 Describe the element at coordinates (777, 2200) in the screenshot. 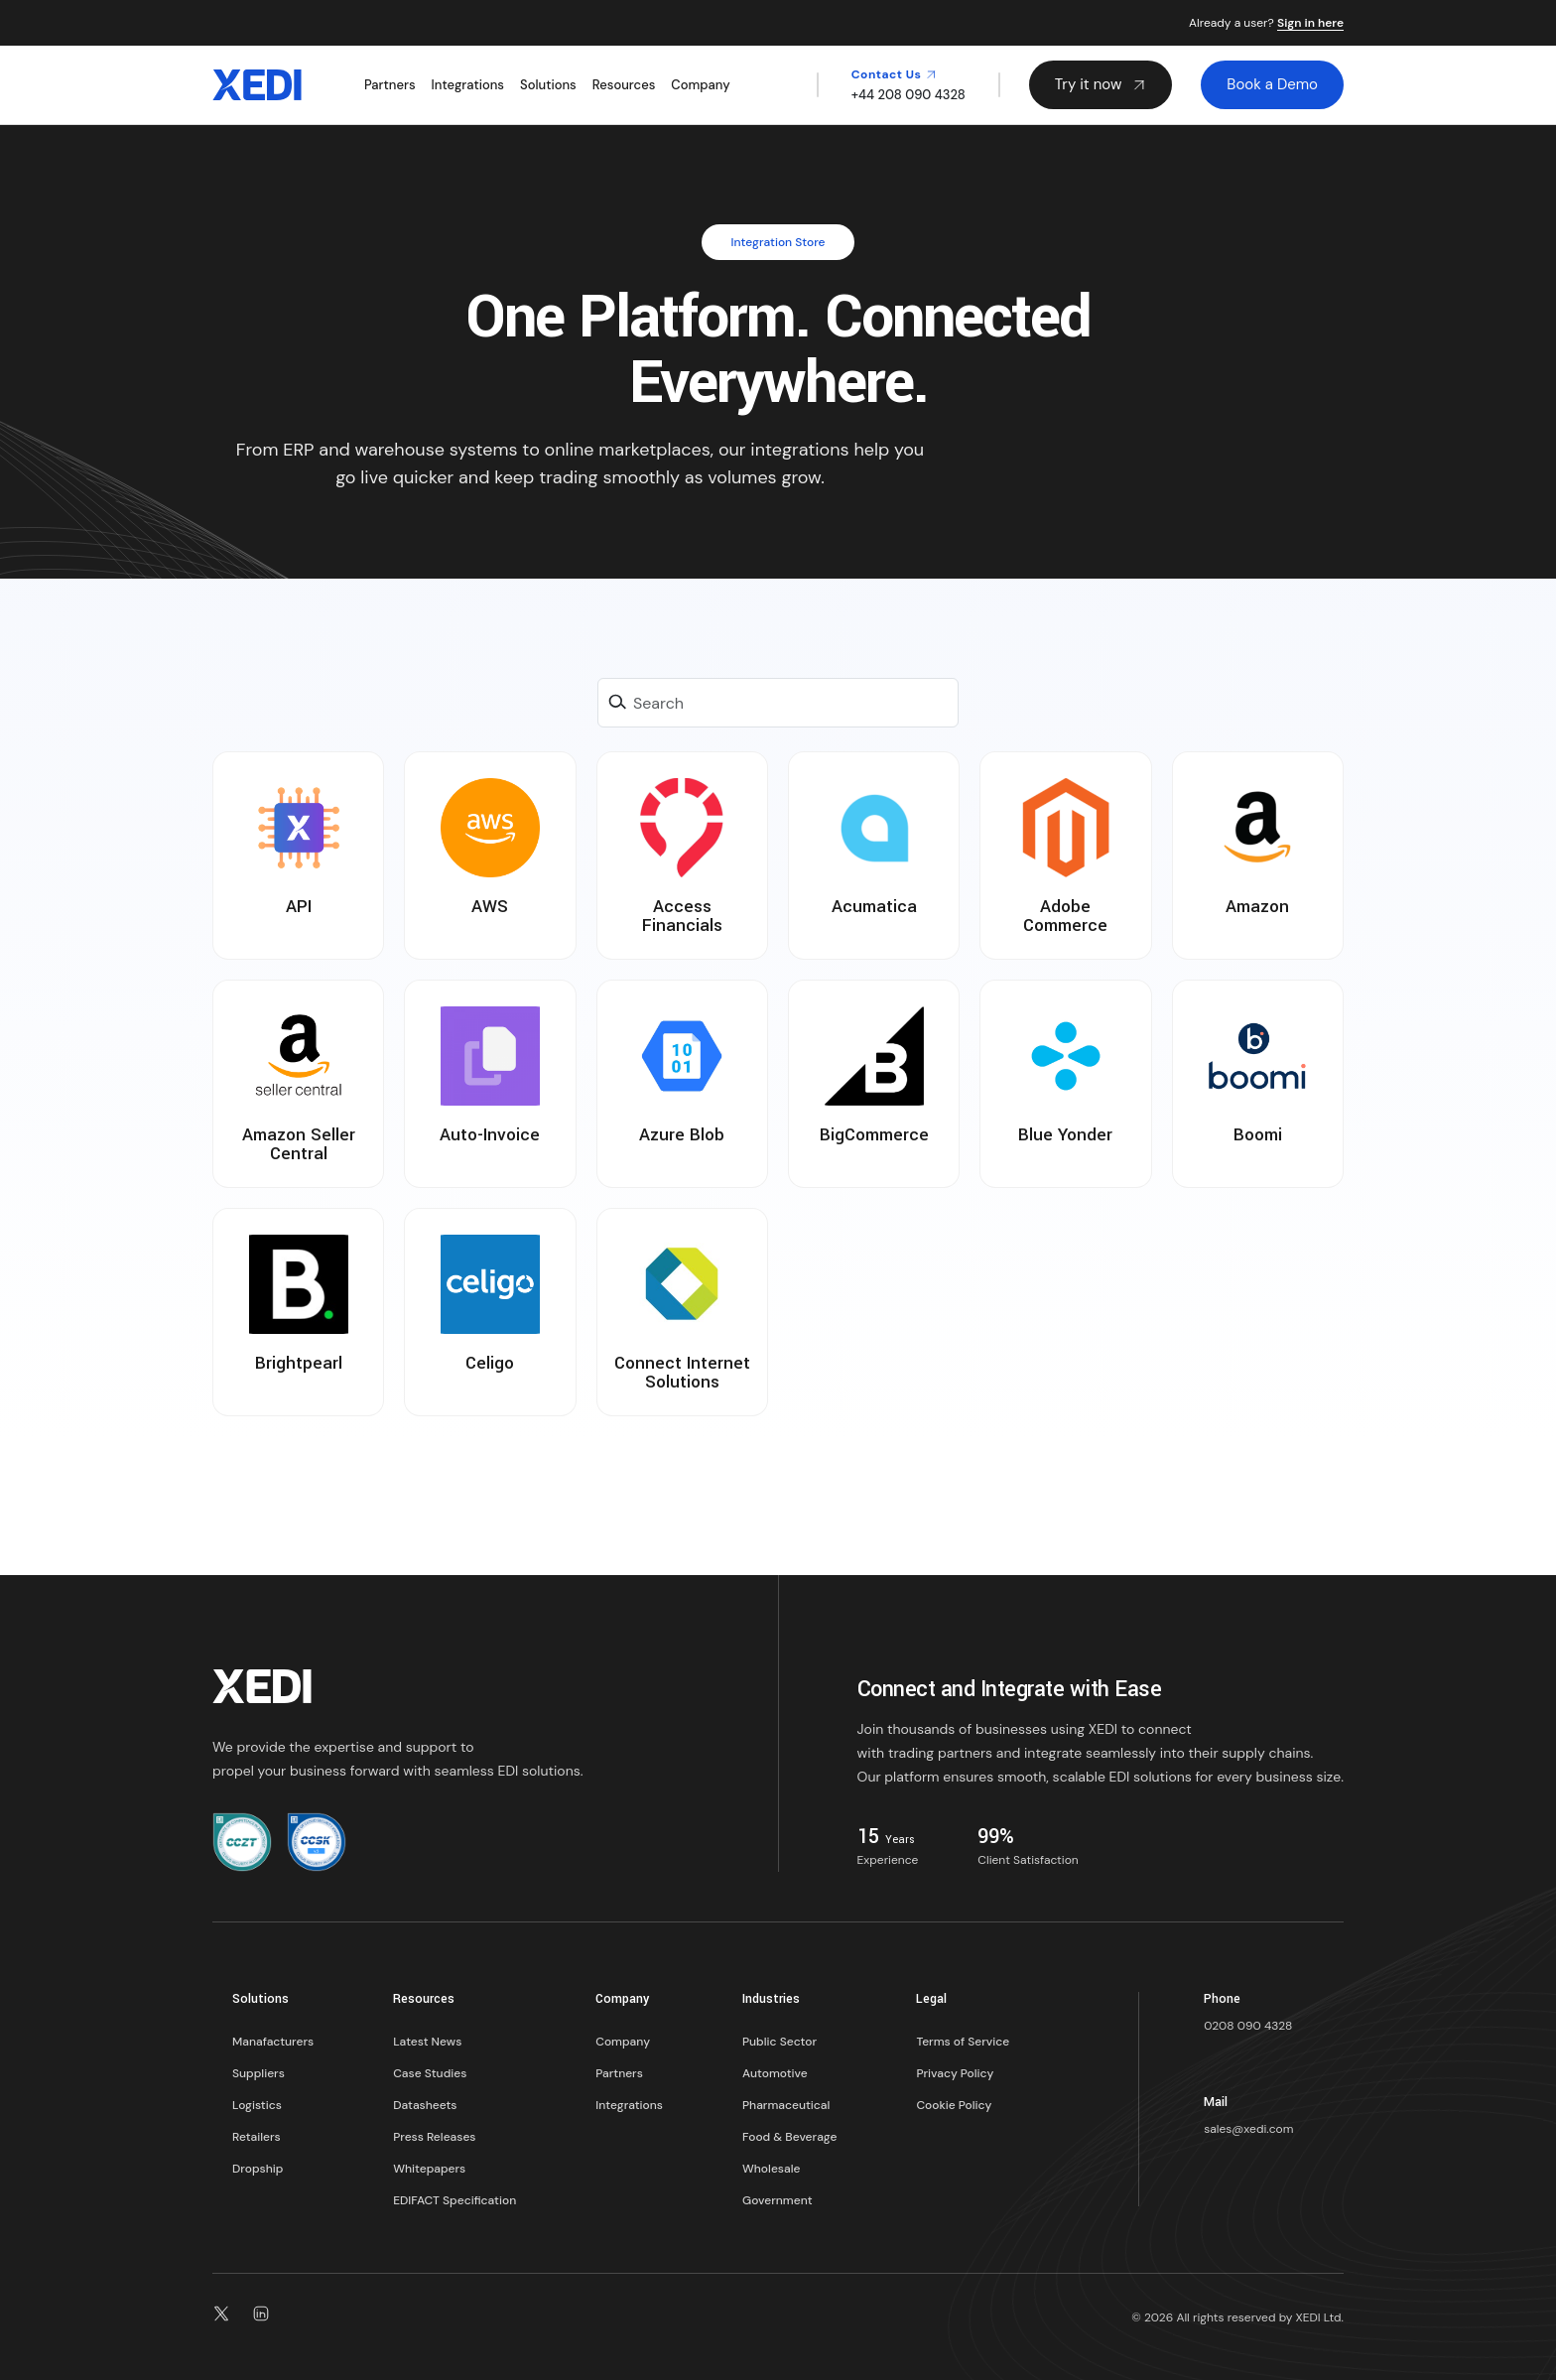

I see `Government` at that location.